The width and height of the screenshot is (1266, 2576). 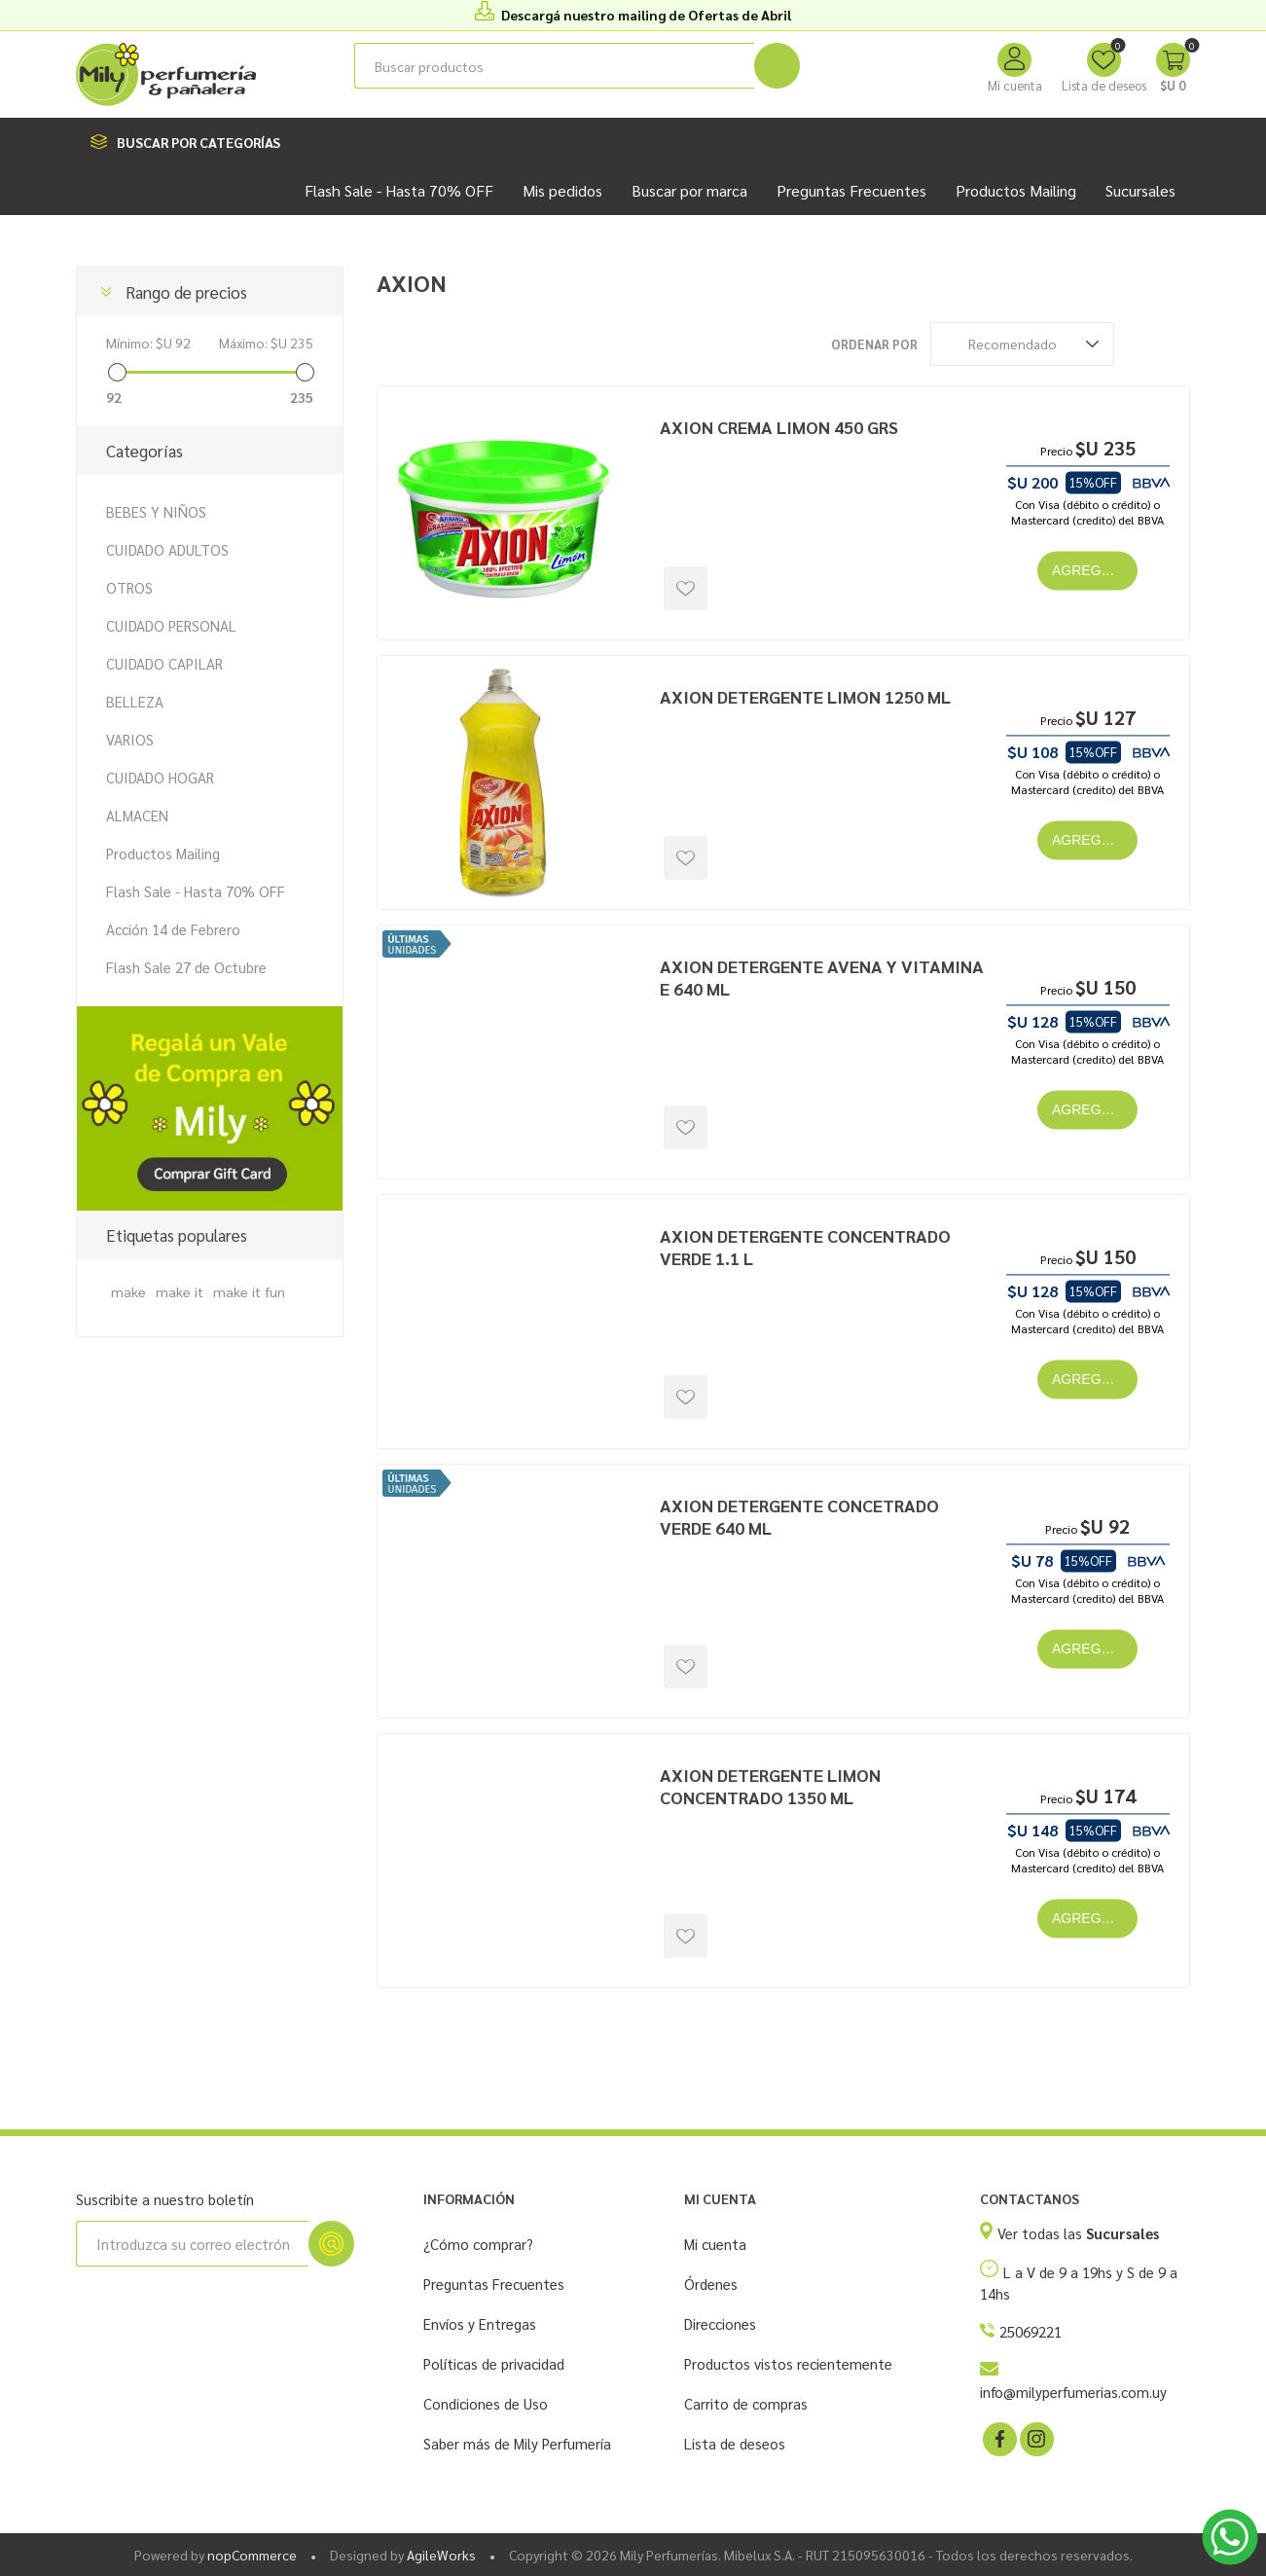 What do you see at coordinates (720, 2323) in the screenshot?
I see `Direcciones` at bounding box center [720, 2323].